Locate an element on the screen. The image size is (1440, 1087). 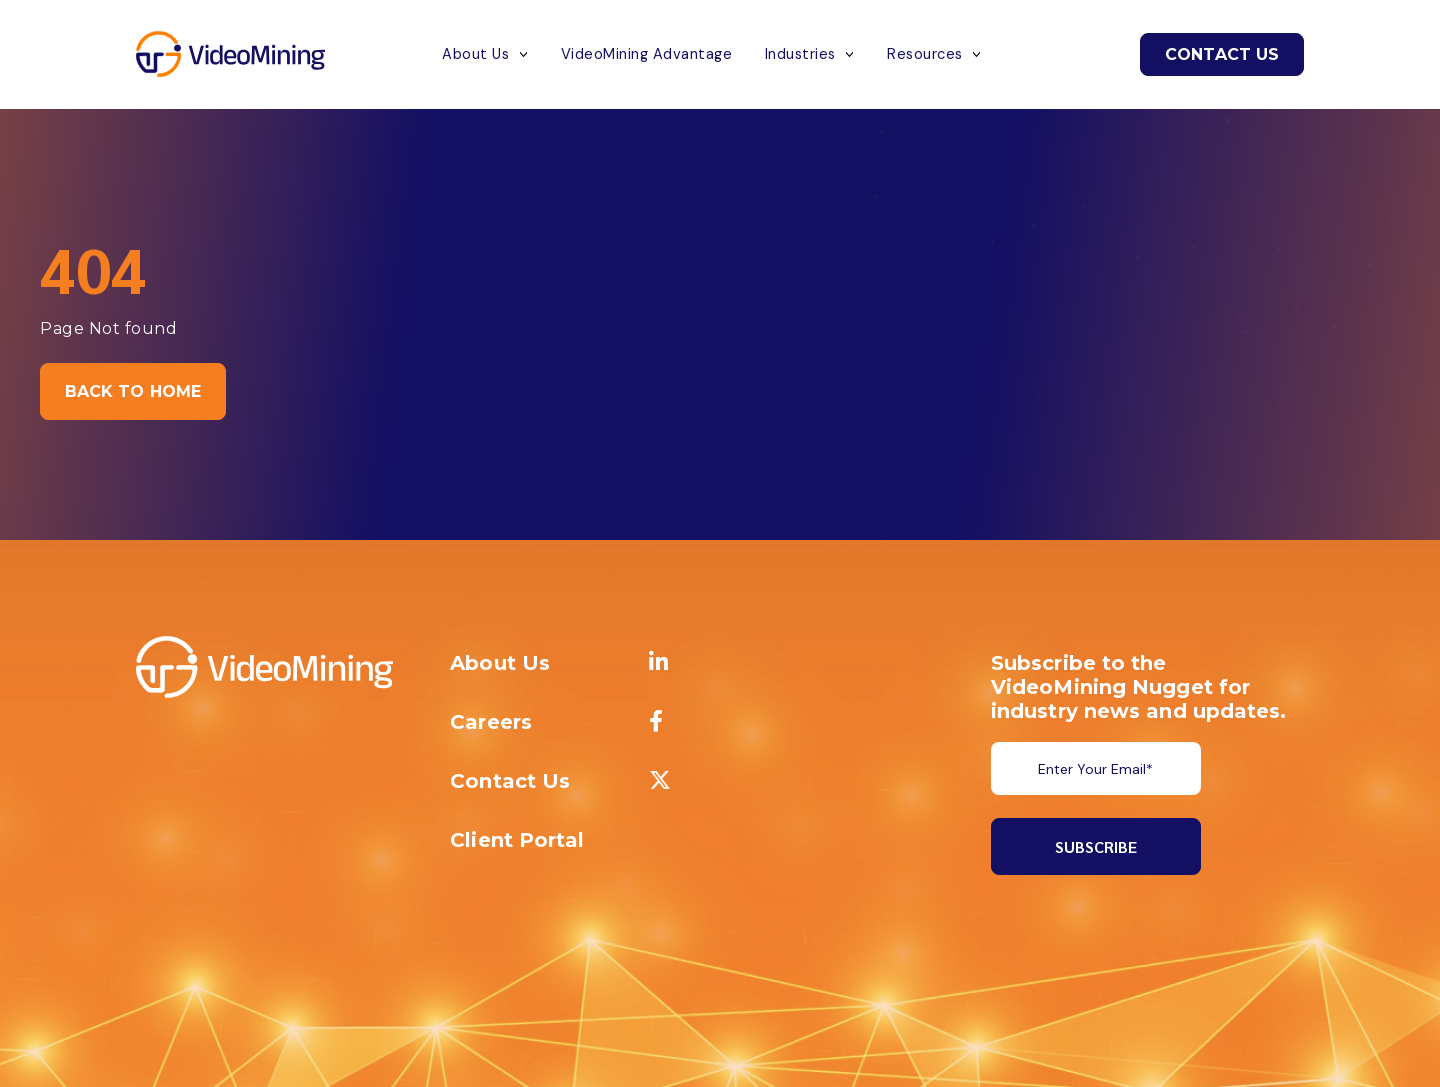
Contact Us is located at coordinates (1222, 54).